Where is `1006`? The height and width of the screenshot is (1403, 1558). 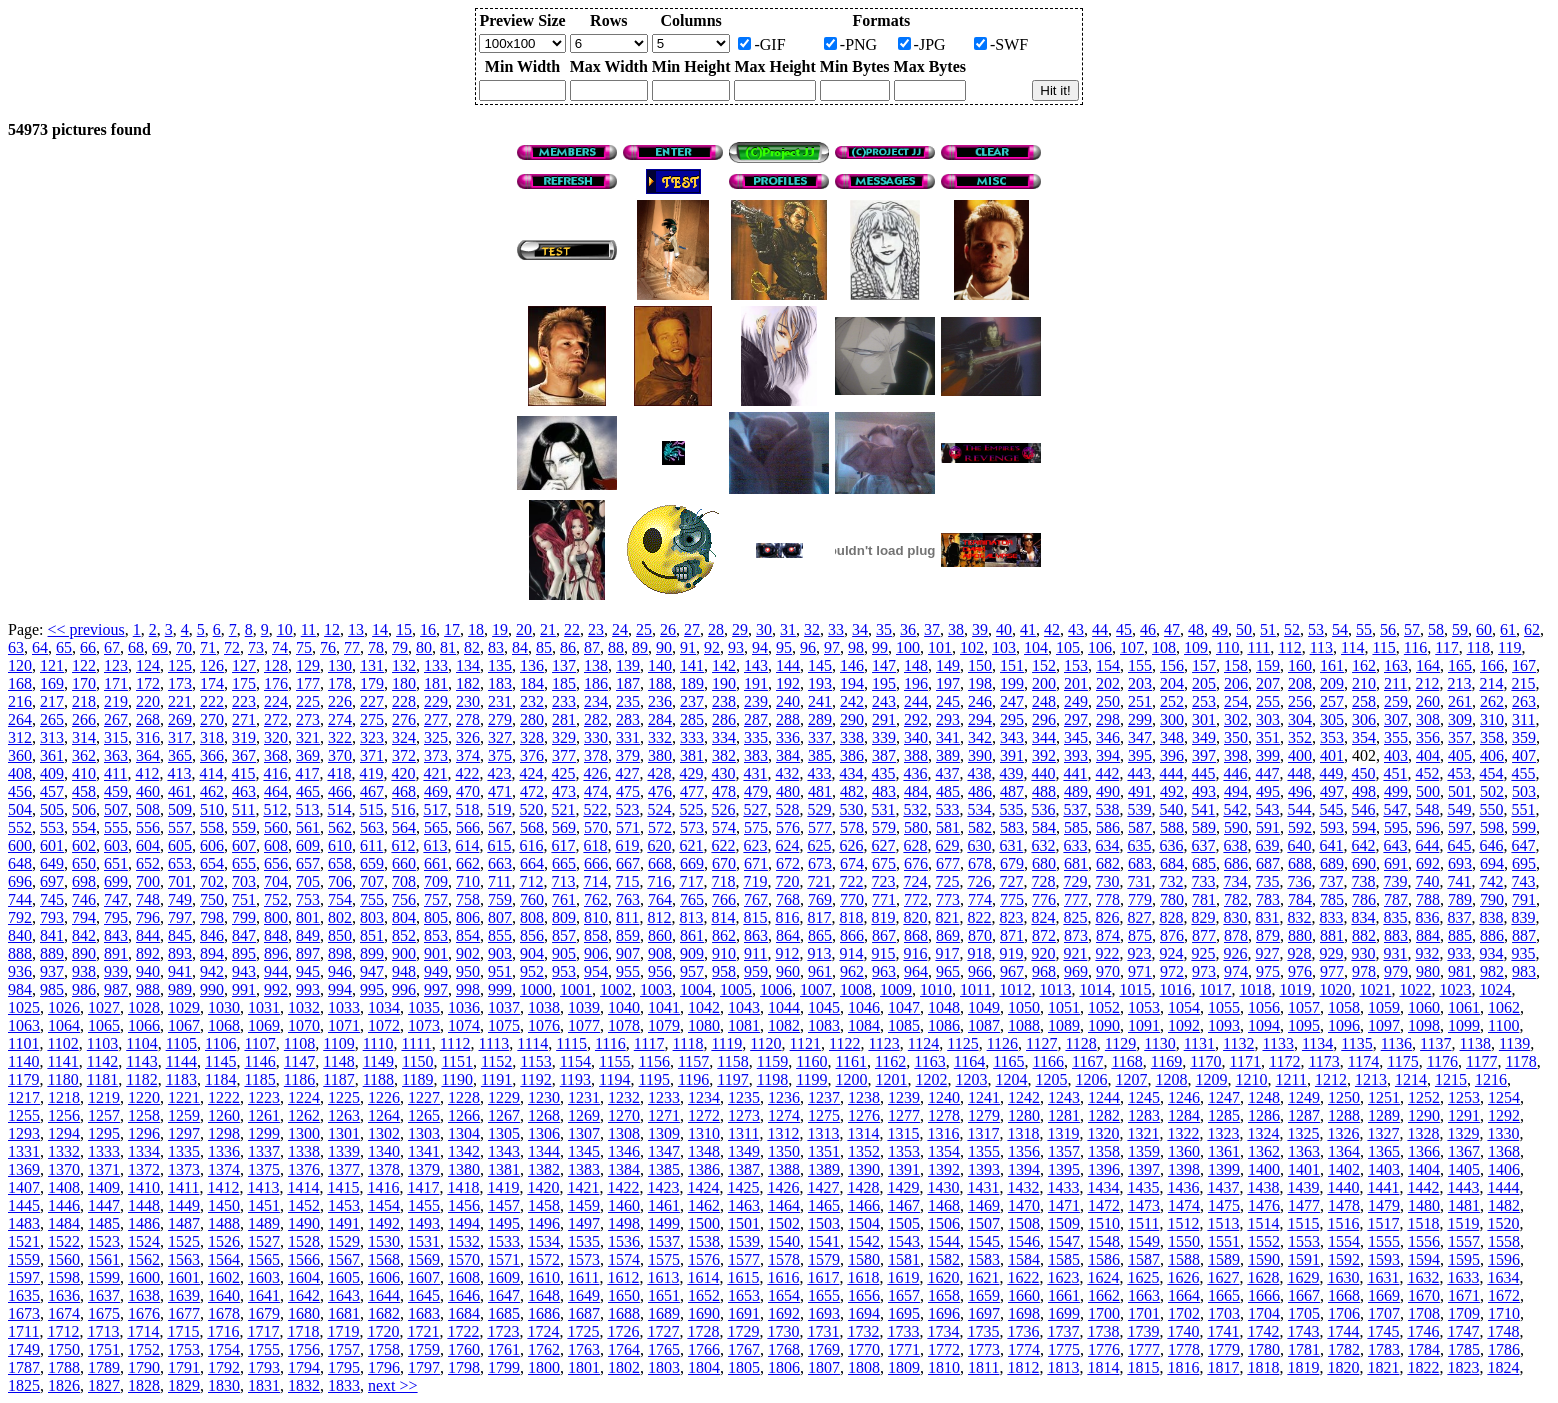
1006 is located at coordinates (776, 989).